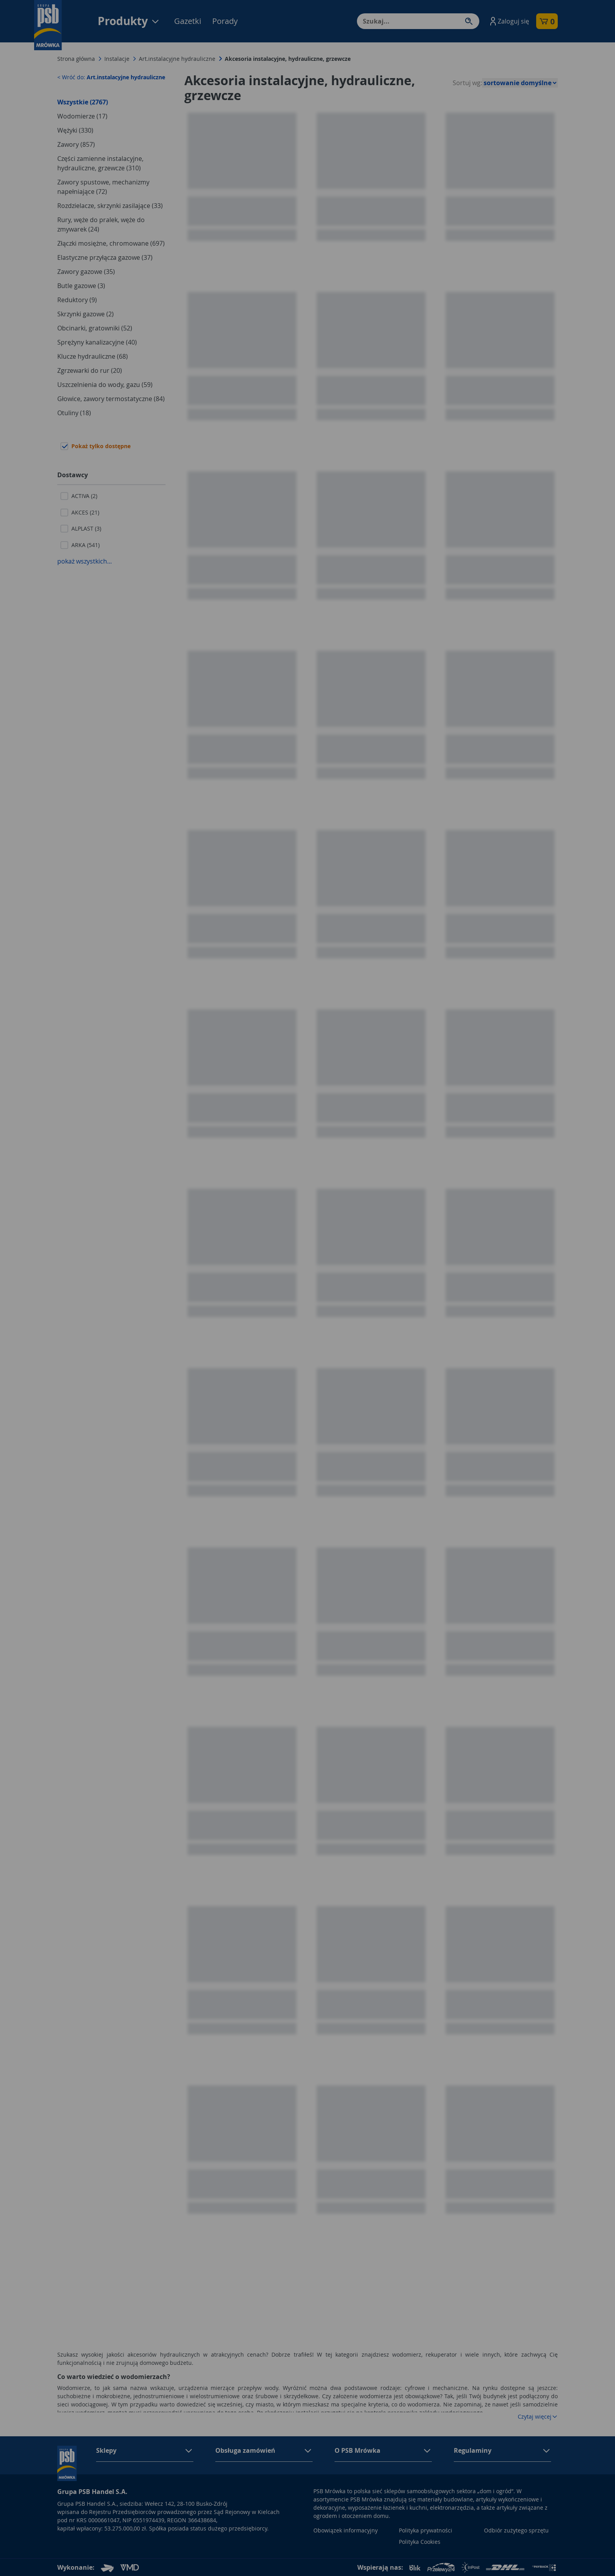 The image size is (615, 2576). What do you see at coordinates (82, 102) in the screenshot?
I see `Wszystkie (2767)` at bounding box center [82, 102].